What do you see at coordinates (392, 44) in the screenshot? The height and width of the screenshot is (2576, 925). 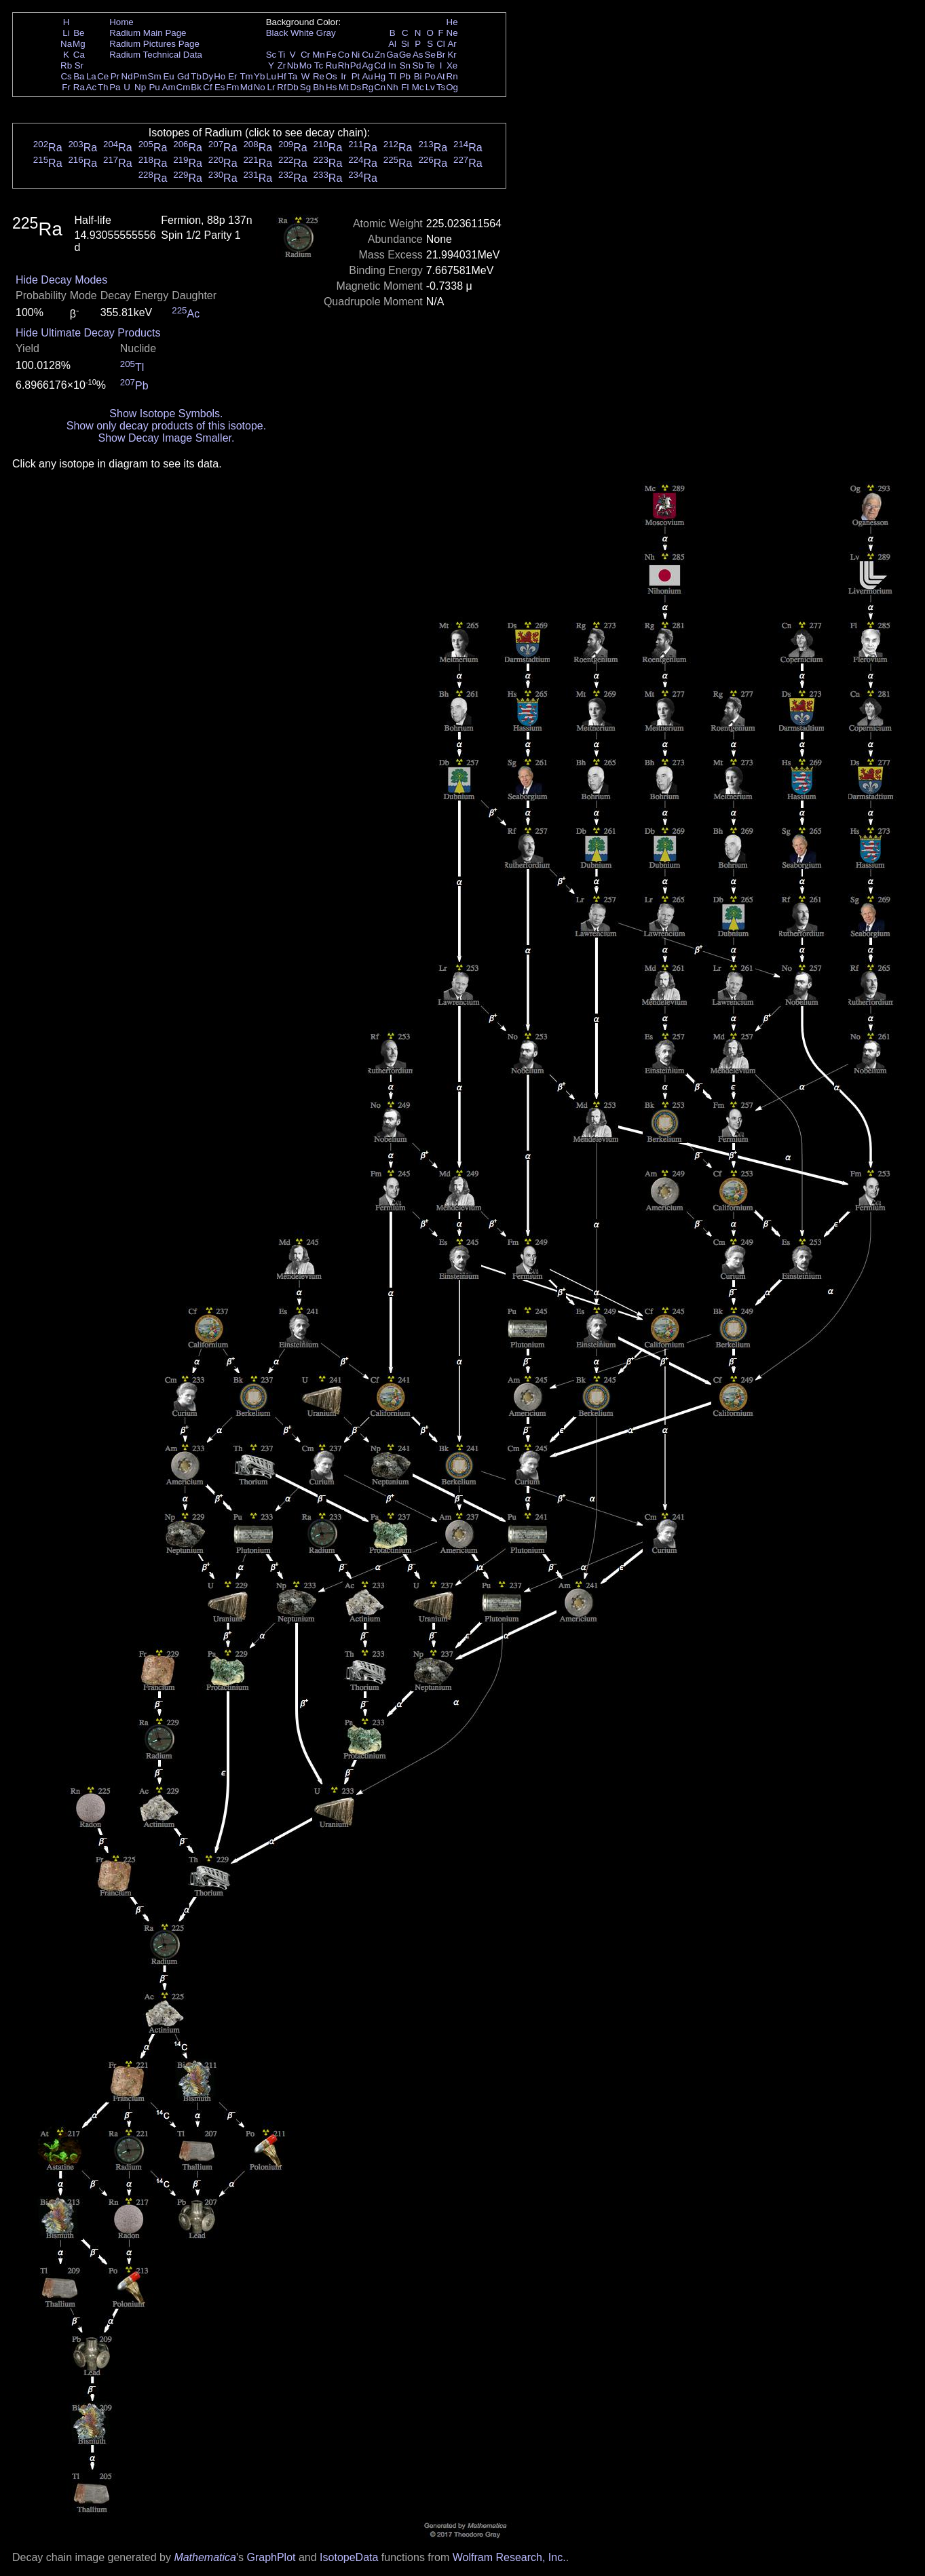 I see `Al` at bounding box center [392, 44].